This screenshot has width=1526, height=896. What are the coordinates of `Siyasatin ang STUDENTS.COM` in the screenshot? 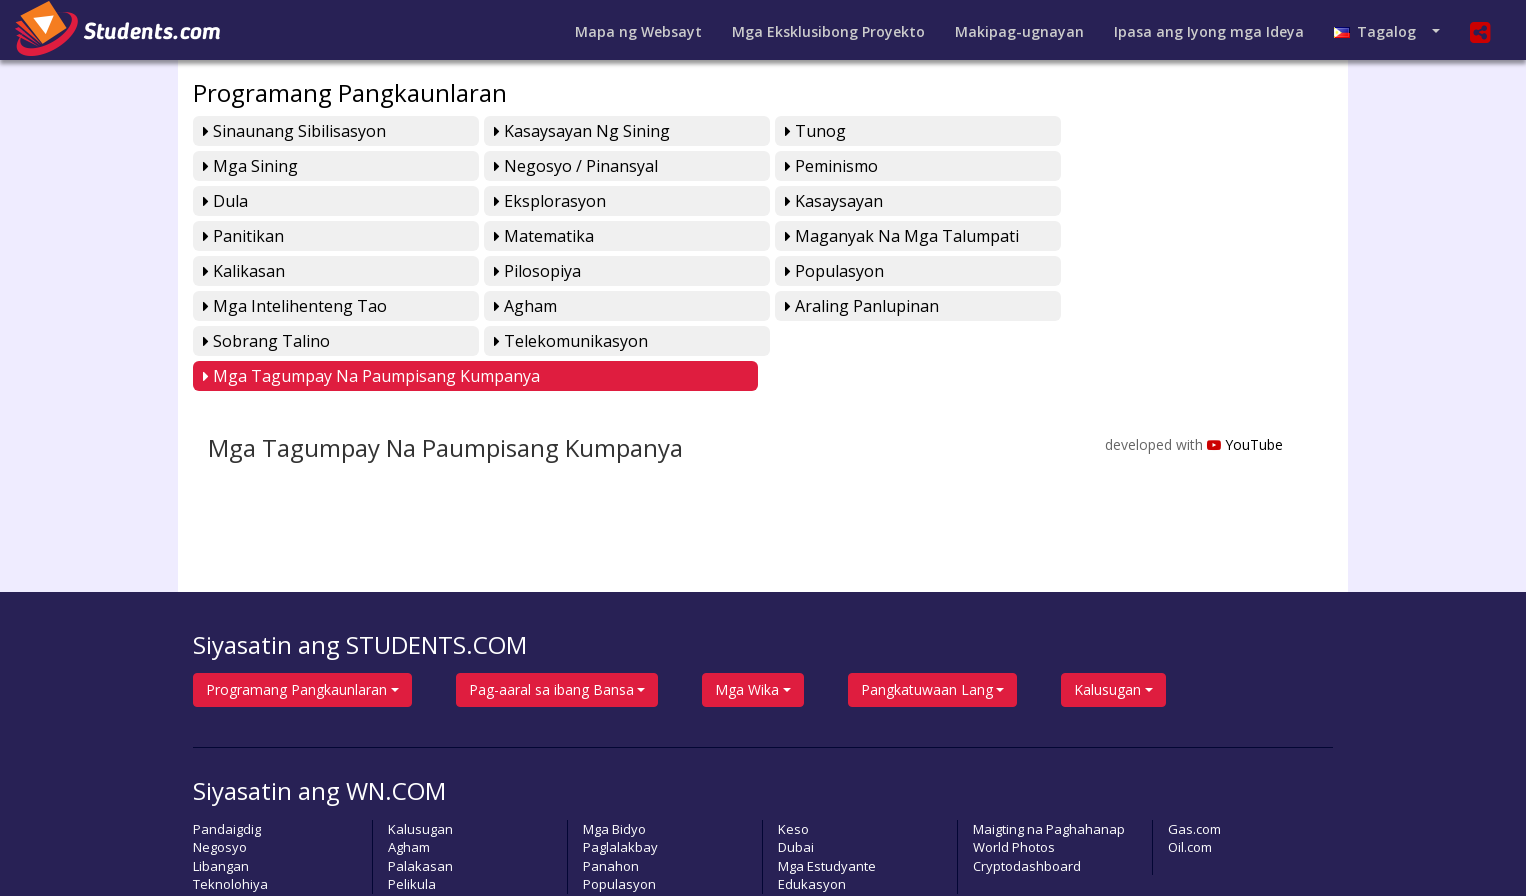 It's located at (360, 575).